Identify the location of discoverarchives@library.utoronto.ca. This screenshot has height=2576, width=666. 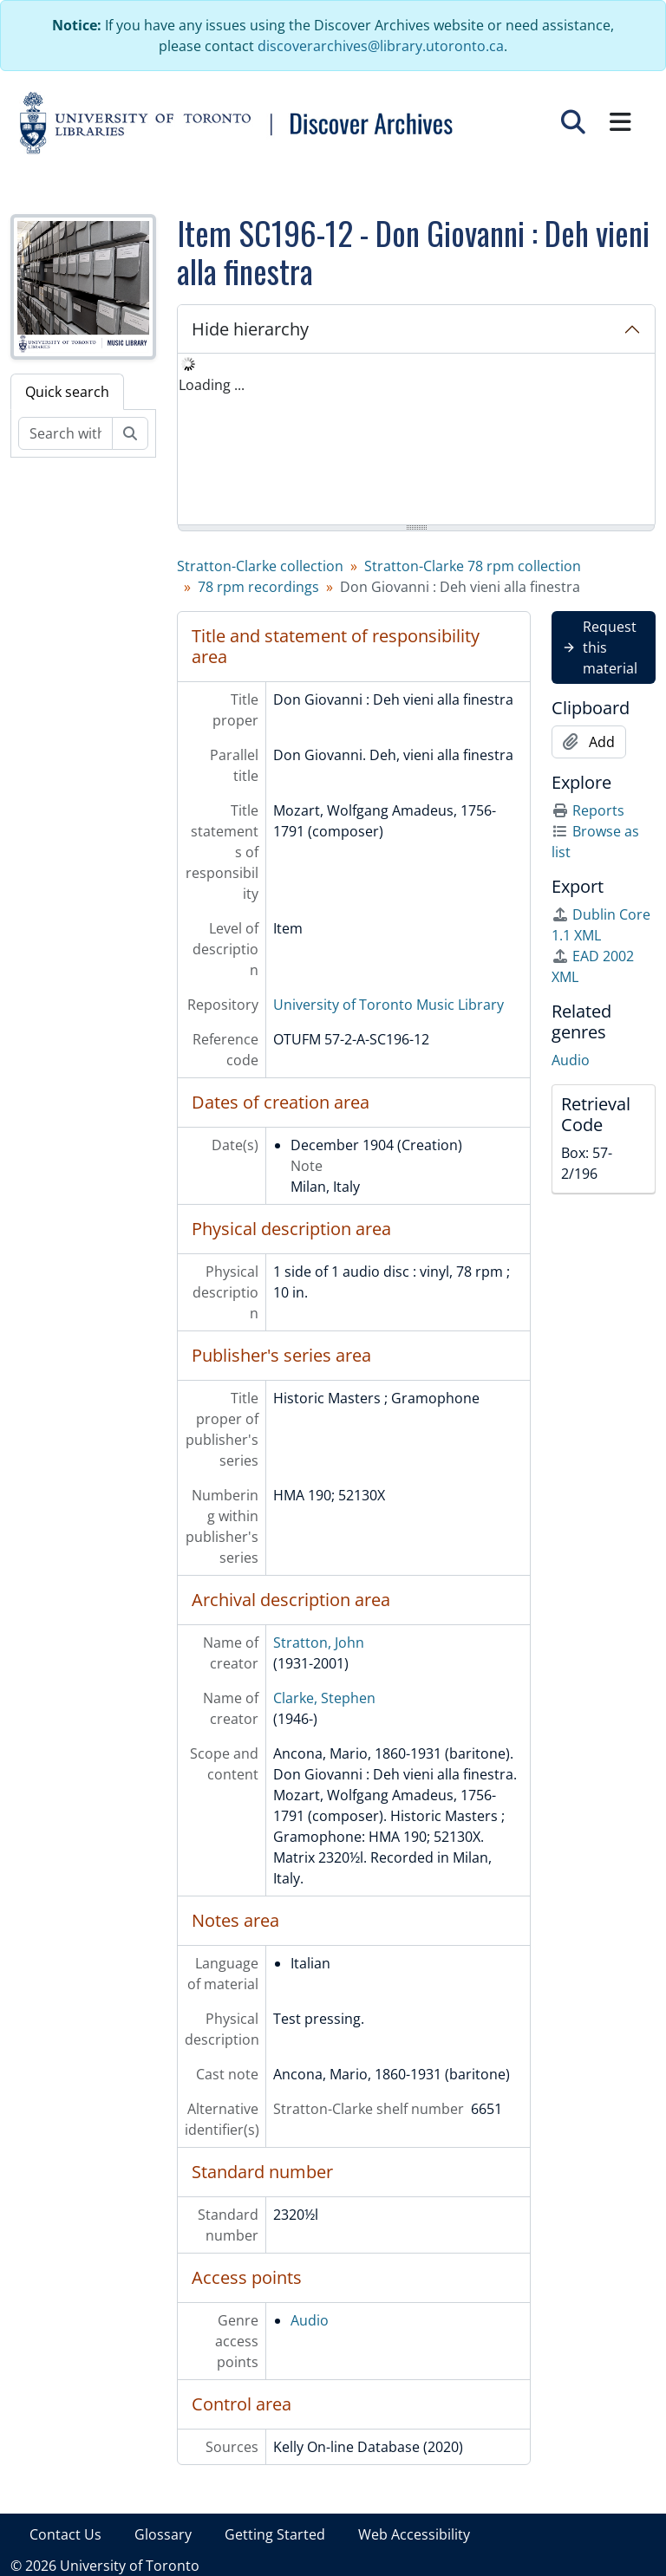
(381, 45).